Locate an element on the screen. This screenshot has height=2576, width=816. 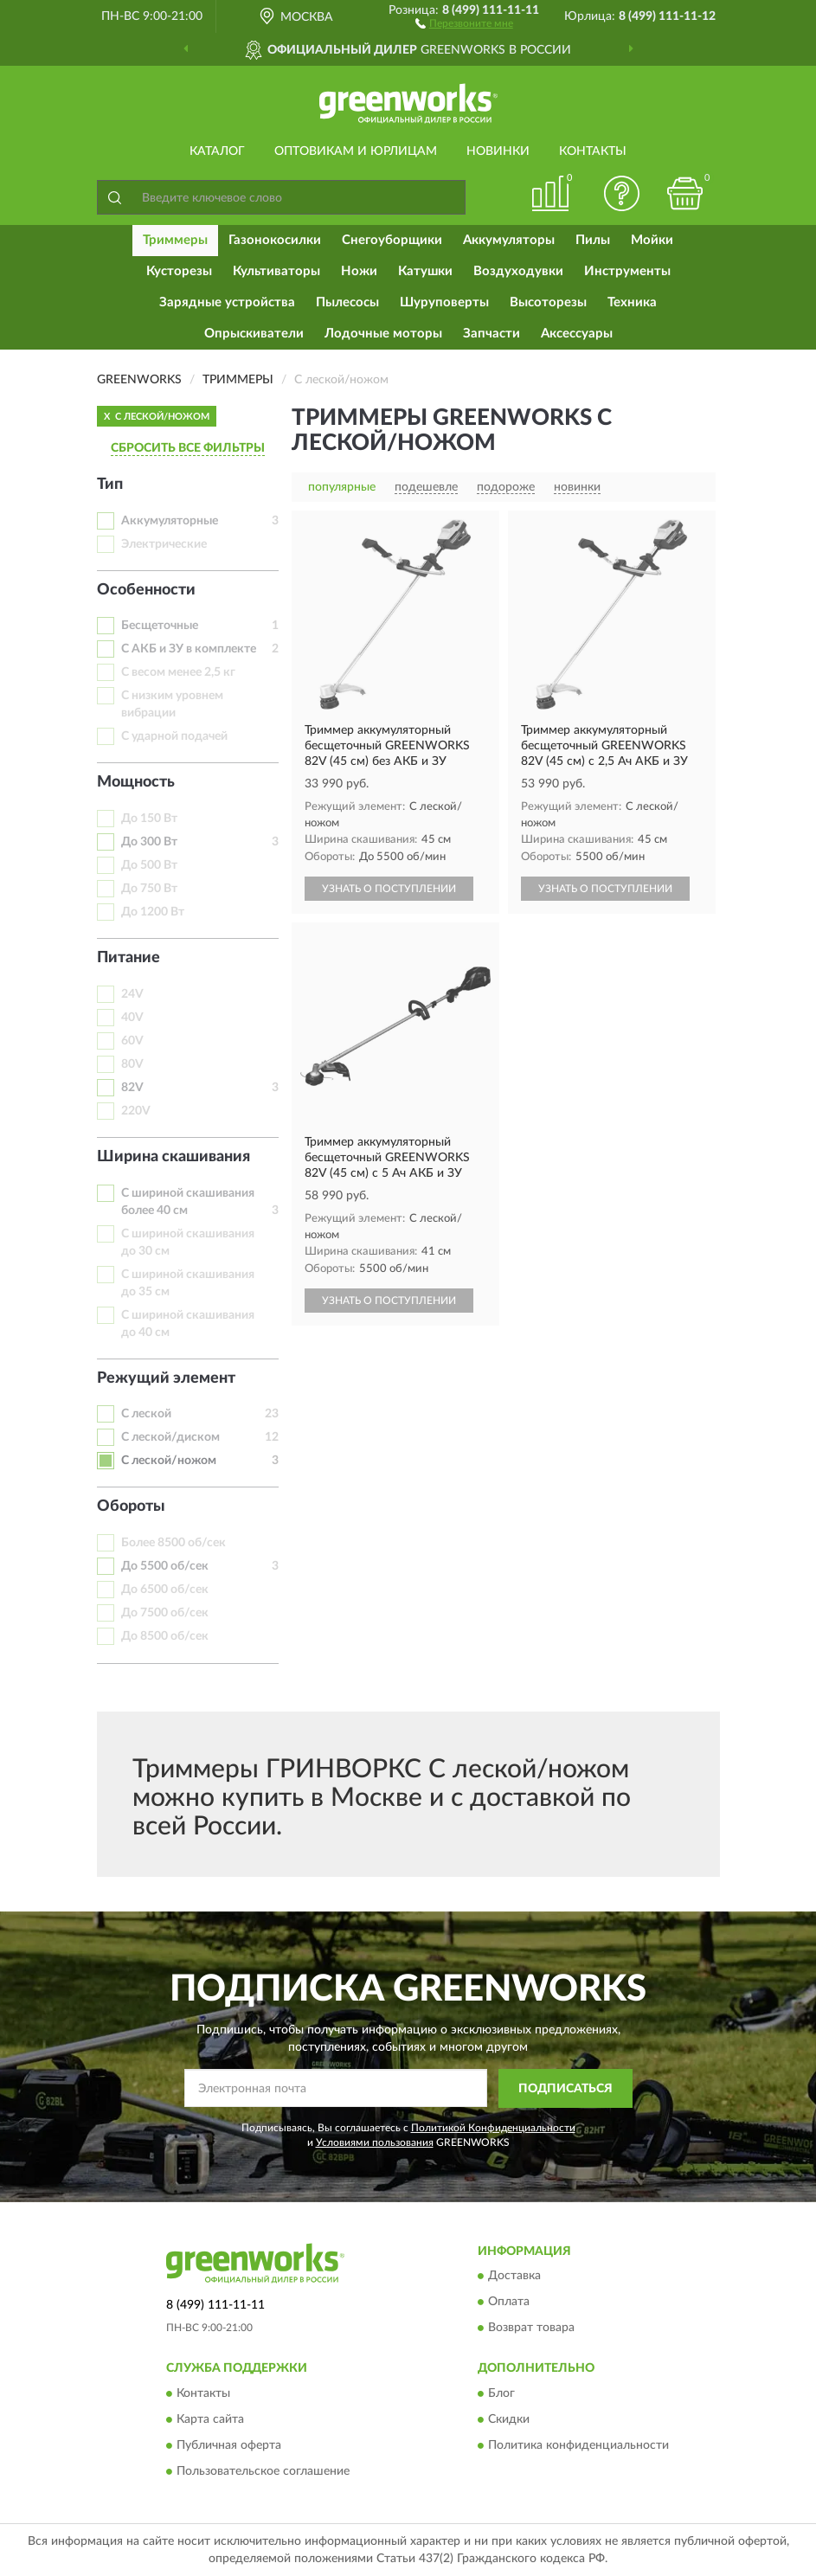
Высоторезы is located at coordinates (548, 302).